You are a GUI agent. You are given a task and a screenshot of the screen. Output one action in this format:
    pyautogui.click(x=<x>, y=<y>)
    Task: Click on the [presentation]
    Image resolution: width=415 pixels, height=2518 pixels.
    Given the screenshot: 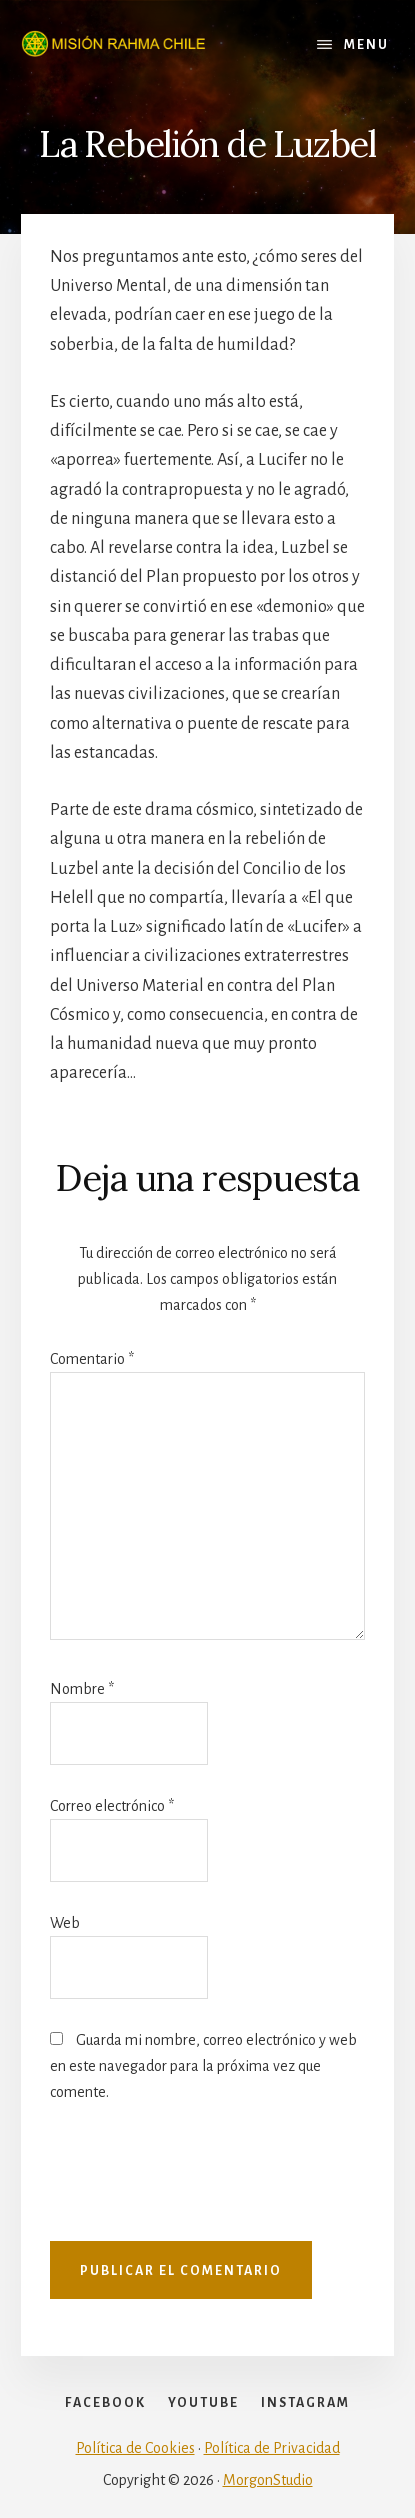 What is the action you would take?
    pyautogui.click(x=202, y=2182)
    